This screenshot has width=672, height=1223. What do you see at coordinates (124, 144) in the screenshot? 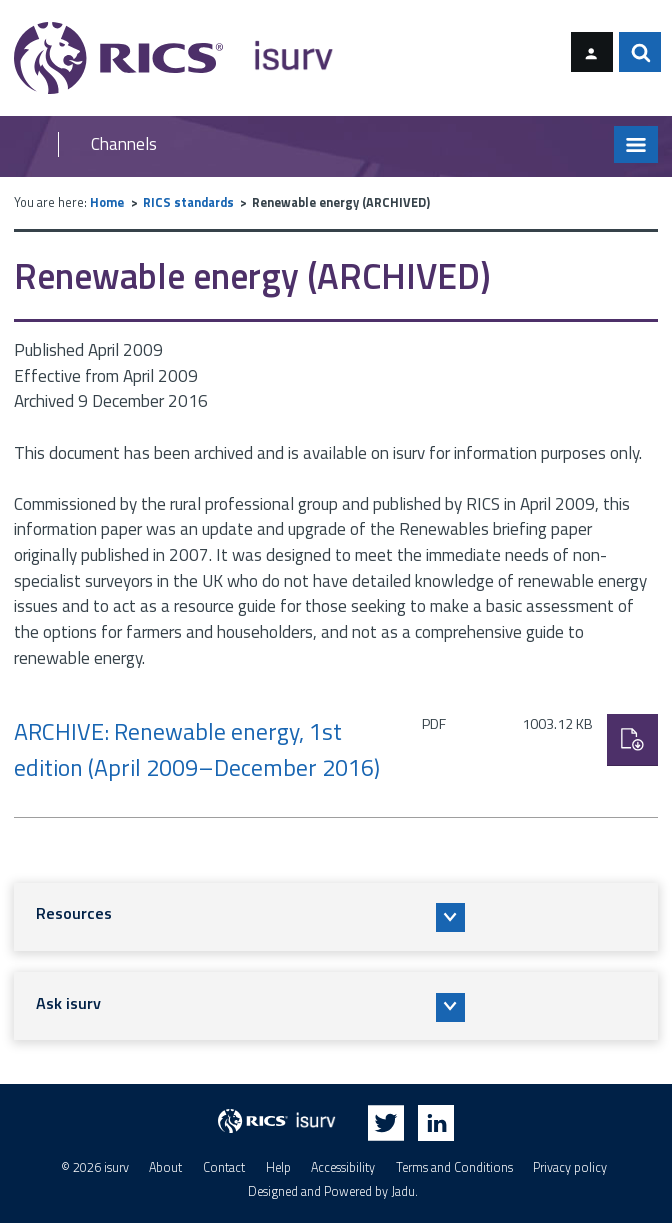
I see `Channels` at bounding box center [124, 144].